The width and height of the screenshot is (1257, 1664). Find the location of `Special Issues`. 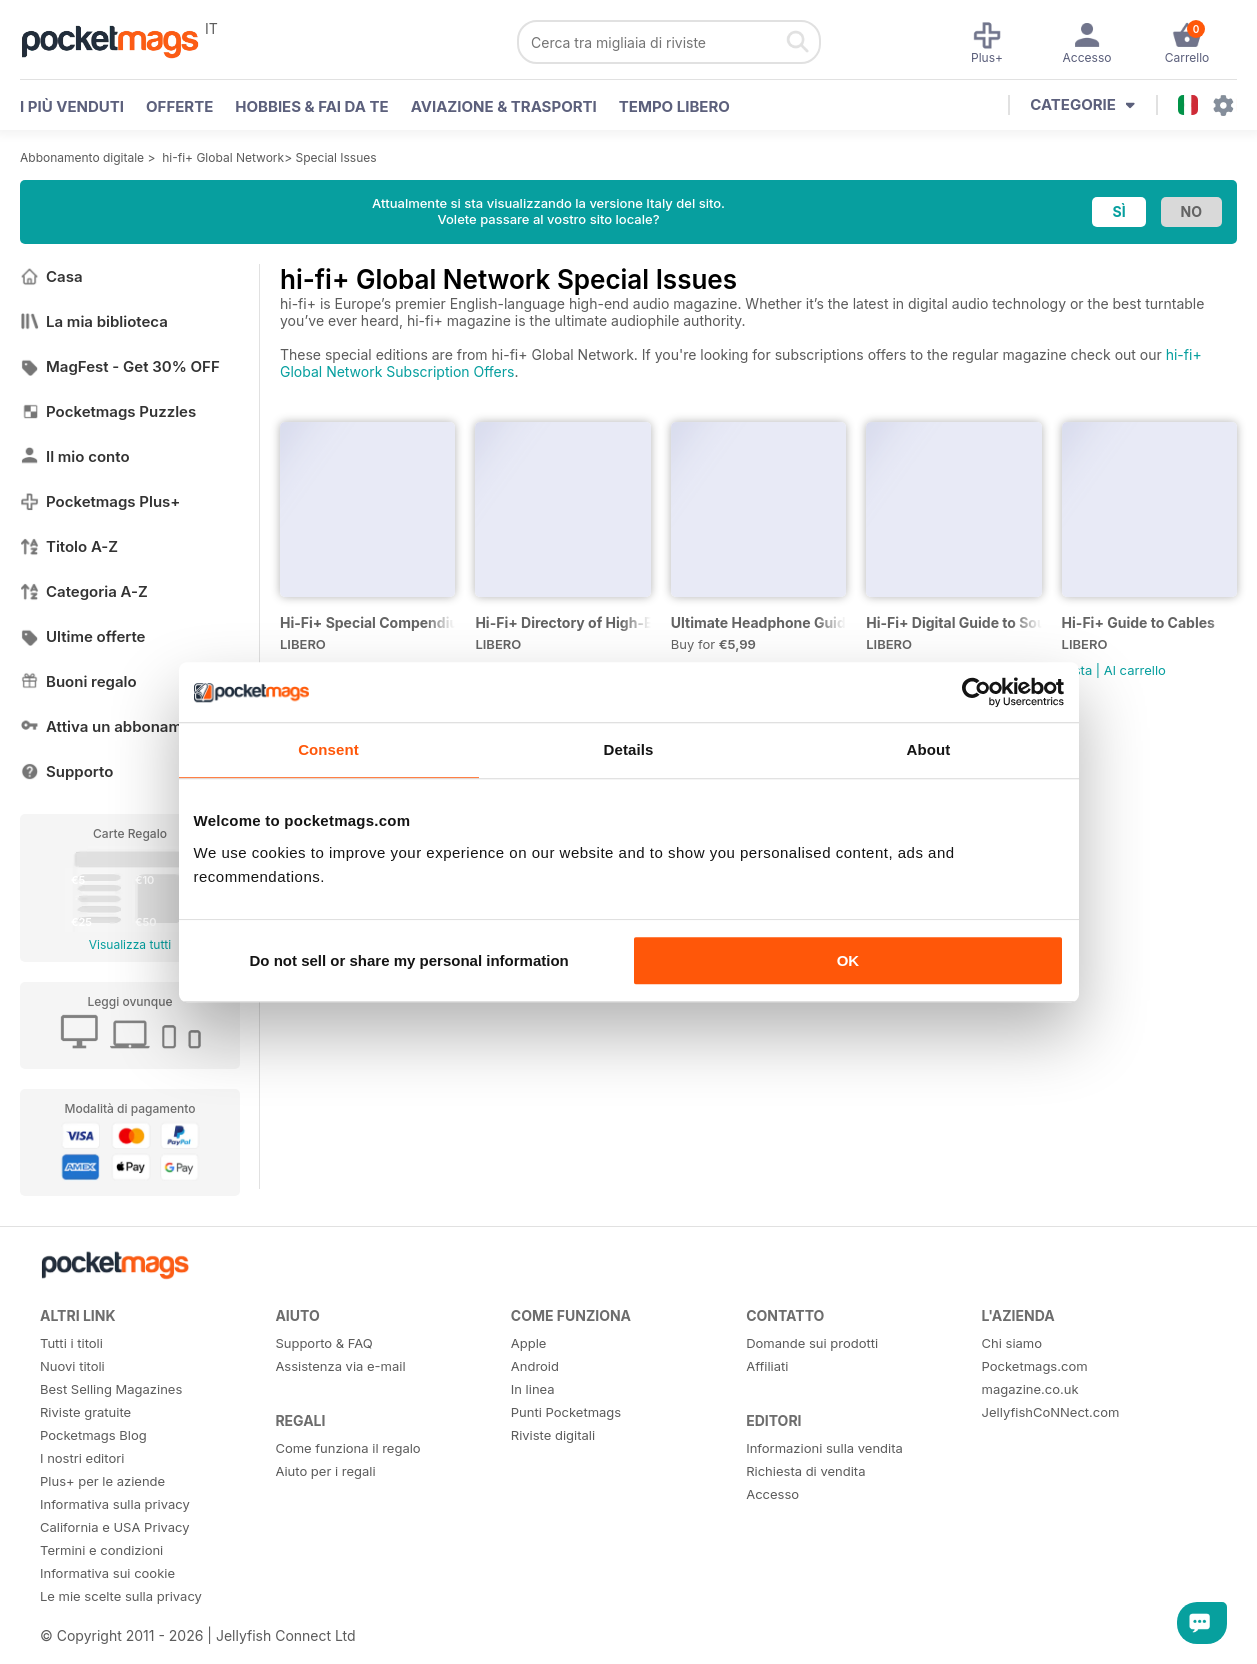

Special Issues is located at coordinates (335, 157).